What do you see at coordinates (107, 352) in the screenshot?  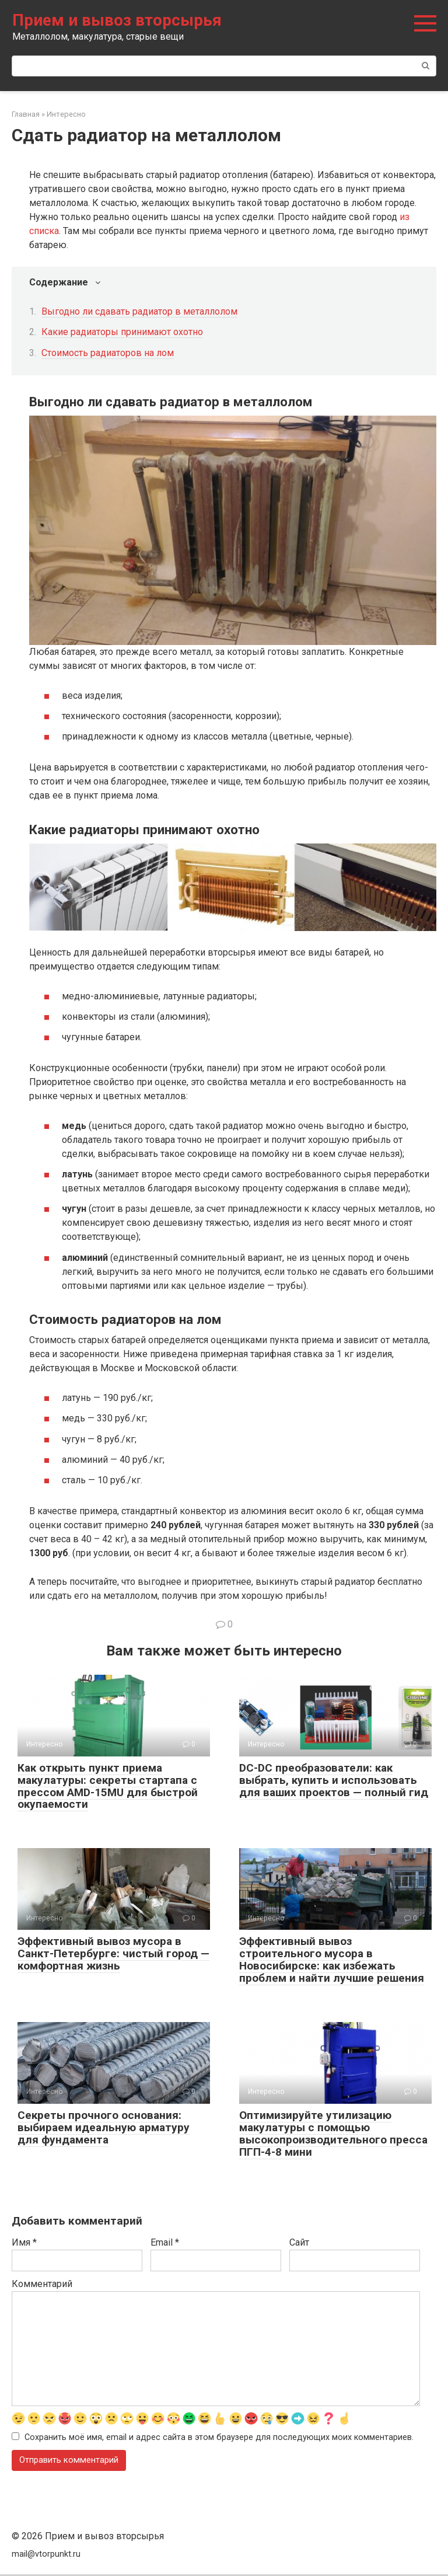 I see `Стоимость радиаторов на лом` at bounding box center [107, 352].